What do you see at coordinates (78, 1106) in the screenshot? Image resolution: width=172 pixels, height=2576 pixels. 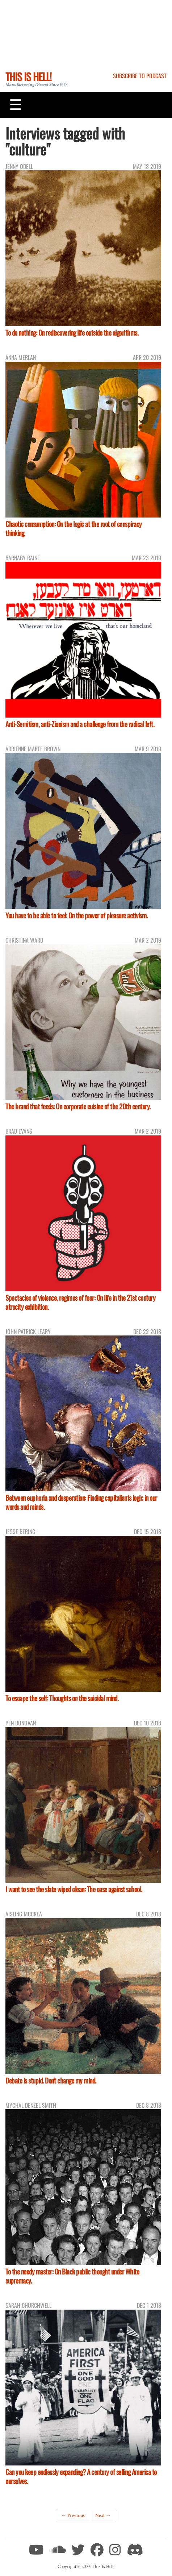 I see `The brand that feeds: On corporate cuisine of the 20th century.` at bounding box center [78, 1106].